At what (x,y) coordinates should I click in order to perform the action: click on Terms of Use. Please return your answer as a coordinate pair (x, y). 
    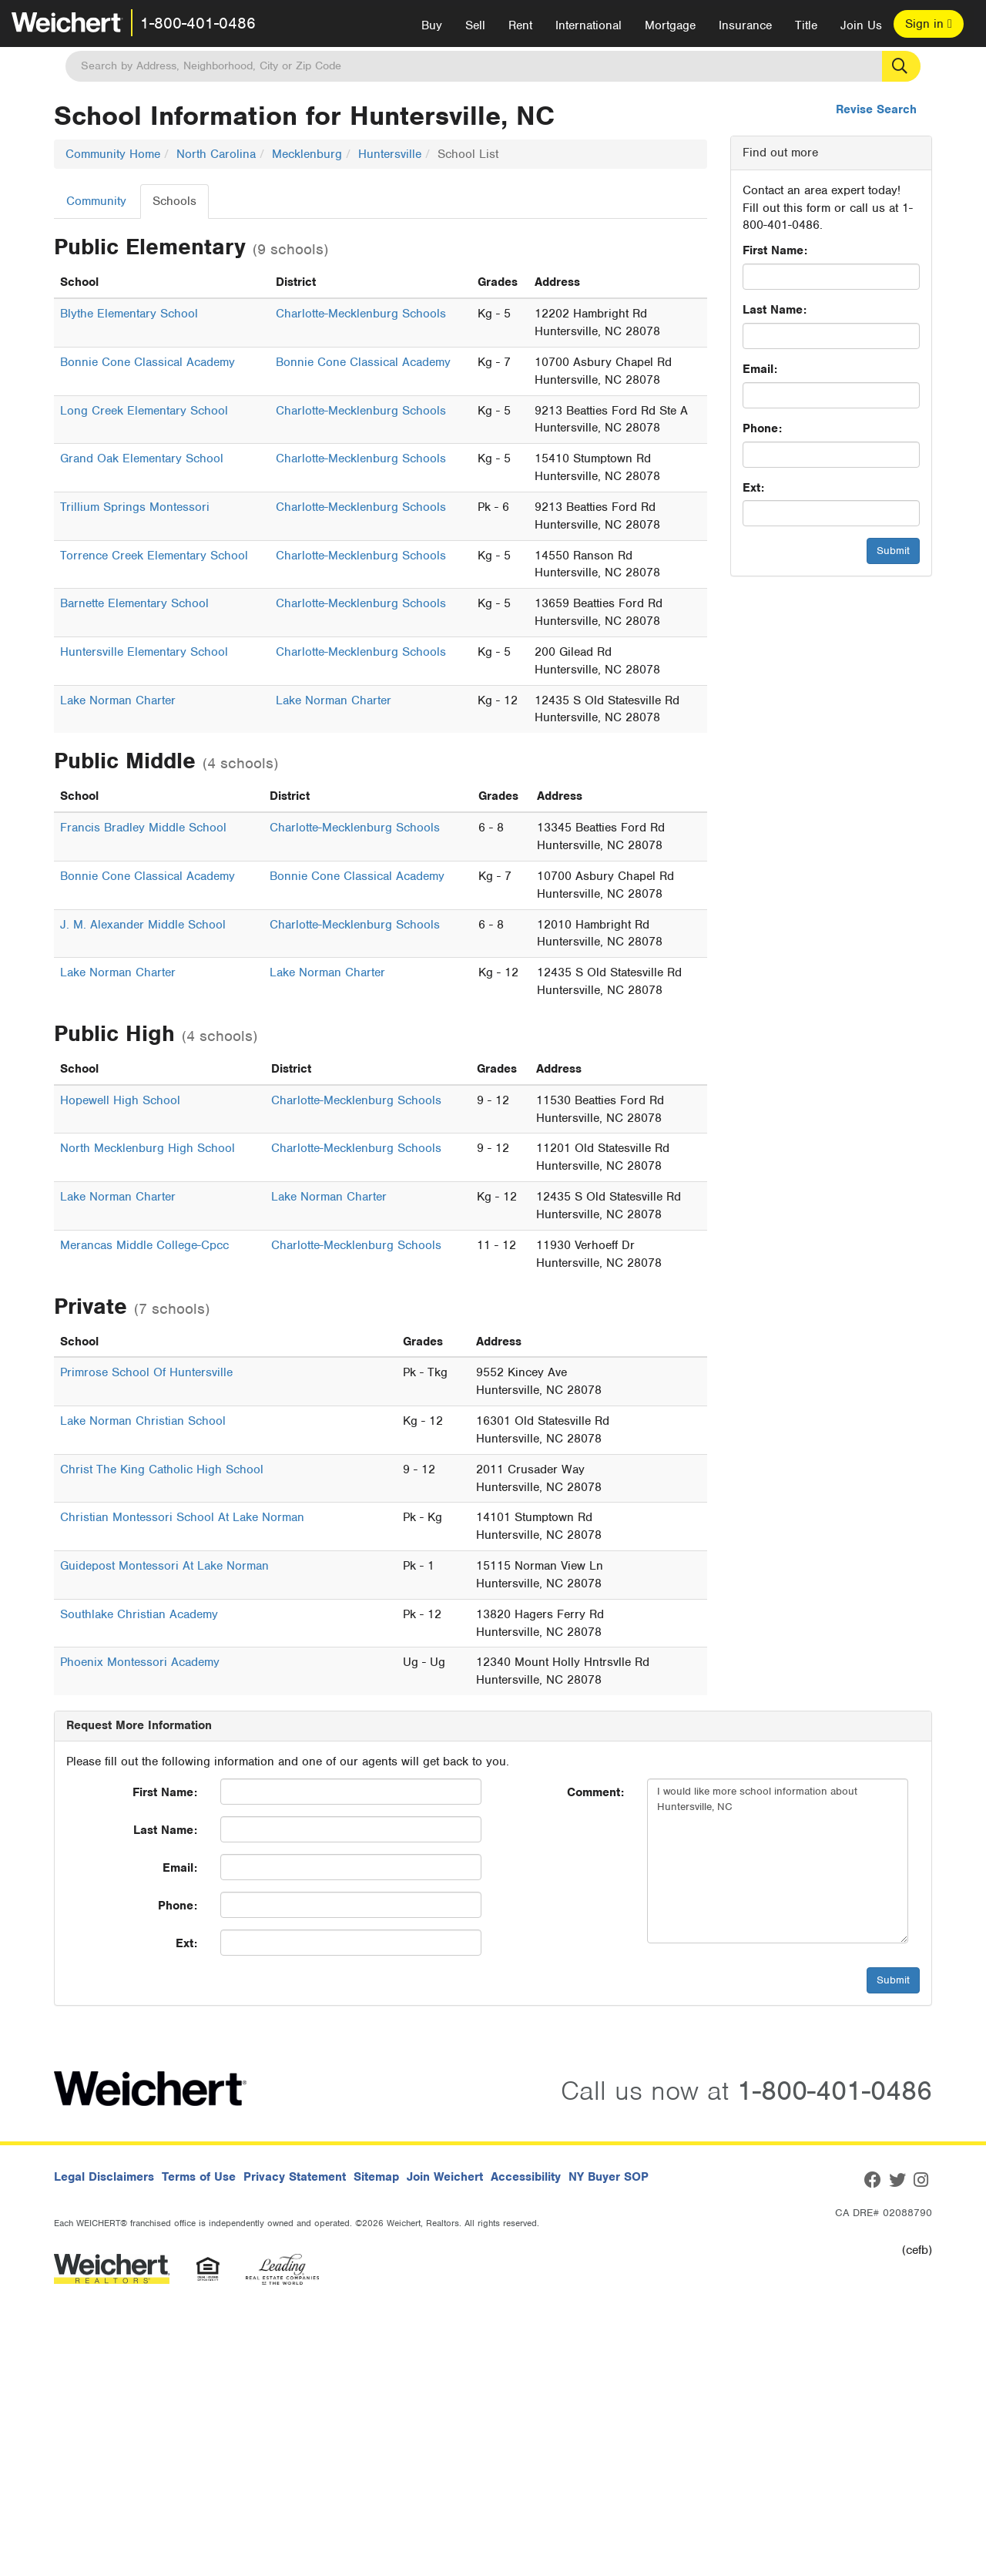
    Looking at the image, I should click on (199, 2177).